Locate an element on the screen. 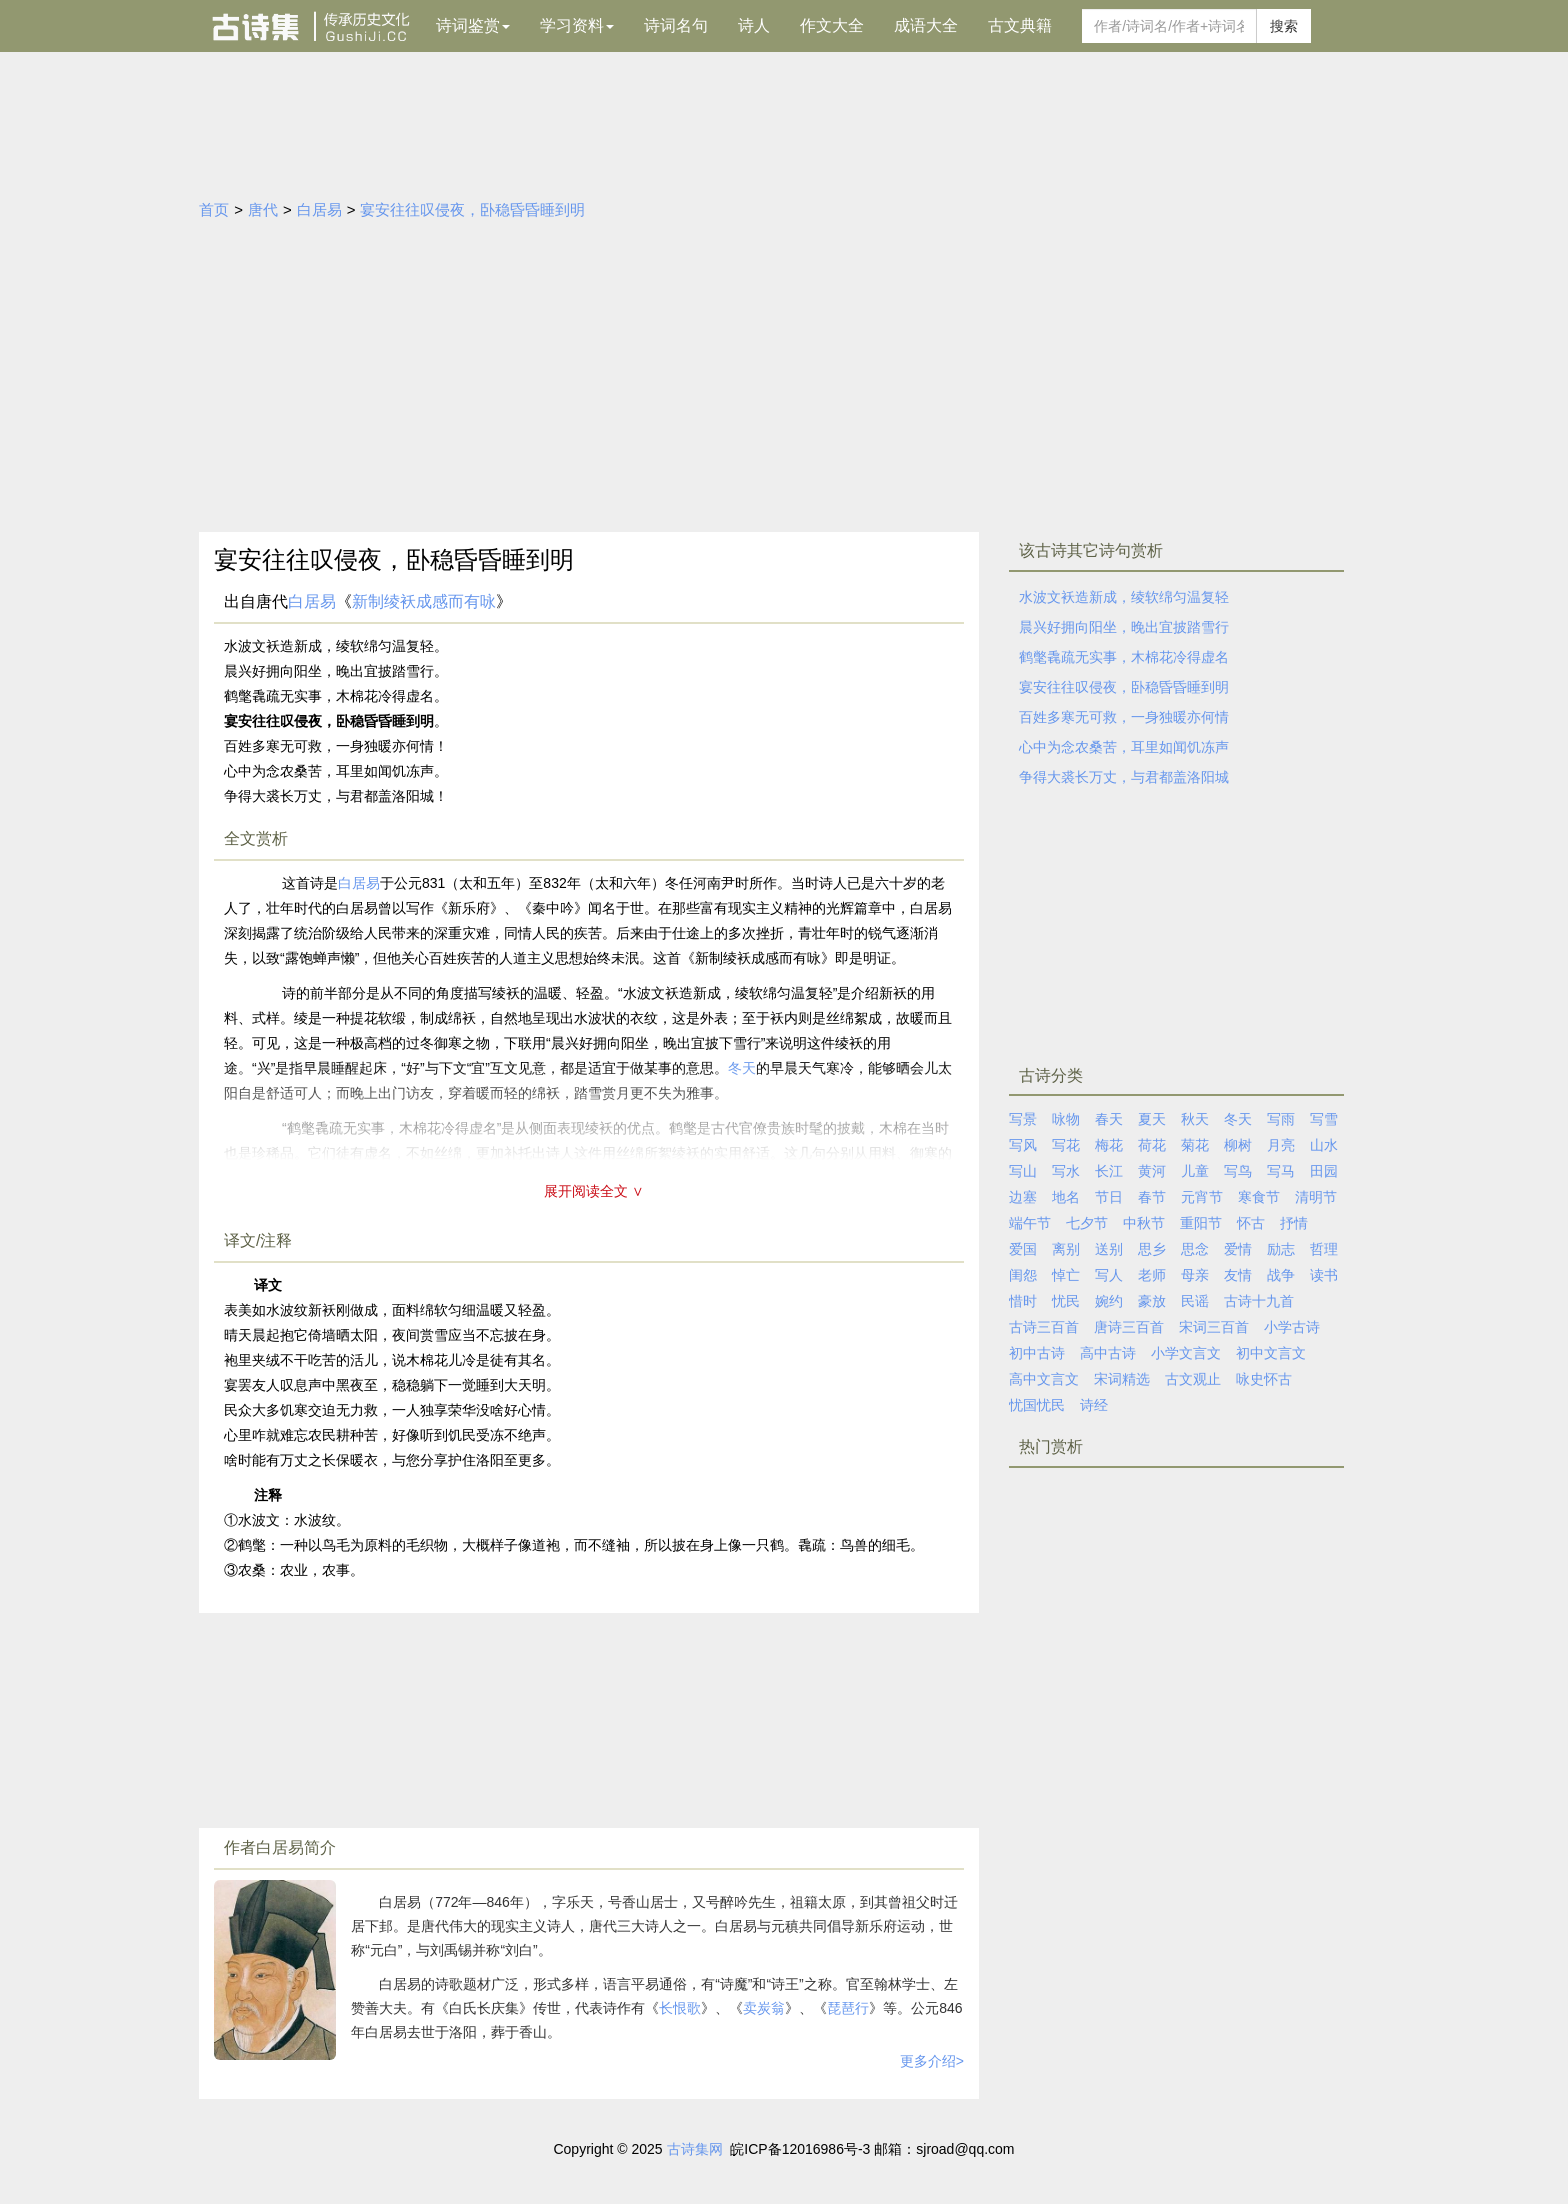 The width and height of the screenshot is (1568, 2204). 唐诗三百首 is located at coordinates (1129, 1327).